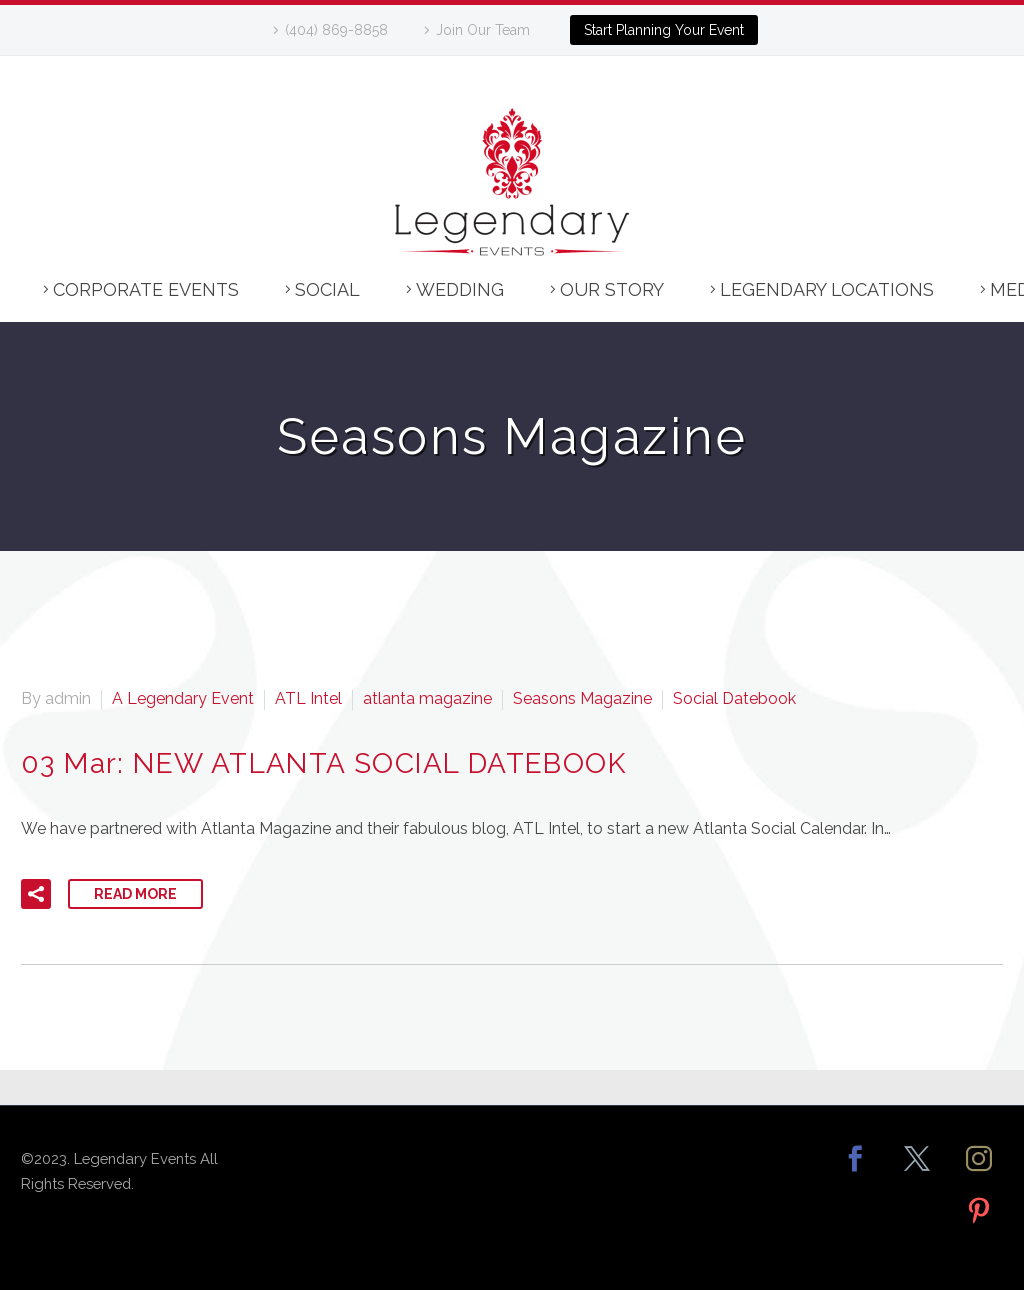 Image resolution: width=1024 pixels, height=1290 pixels. What do you see at coordinates (327, 289) in the screenshot?
I see `Social` at bounding box center [327, 289].